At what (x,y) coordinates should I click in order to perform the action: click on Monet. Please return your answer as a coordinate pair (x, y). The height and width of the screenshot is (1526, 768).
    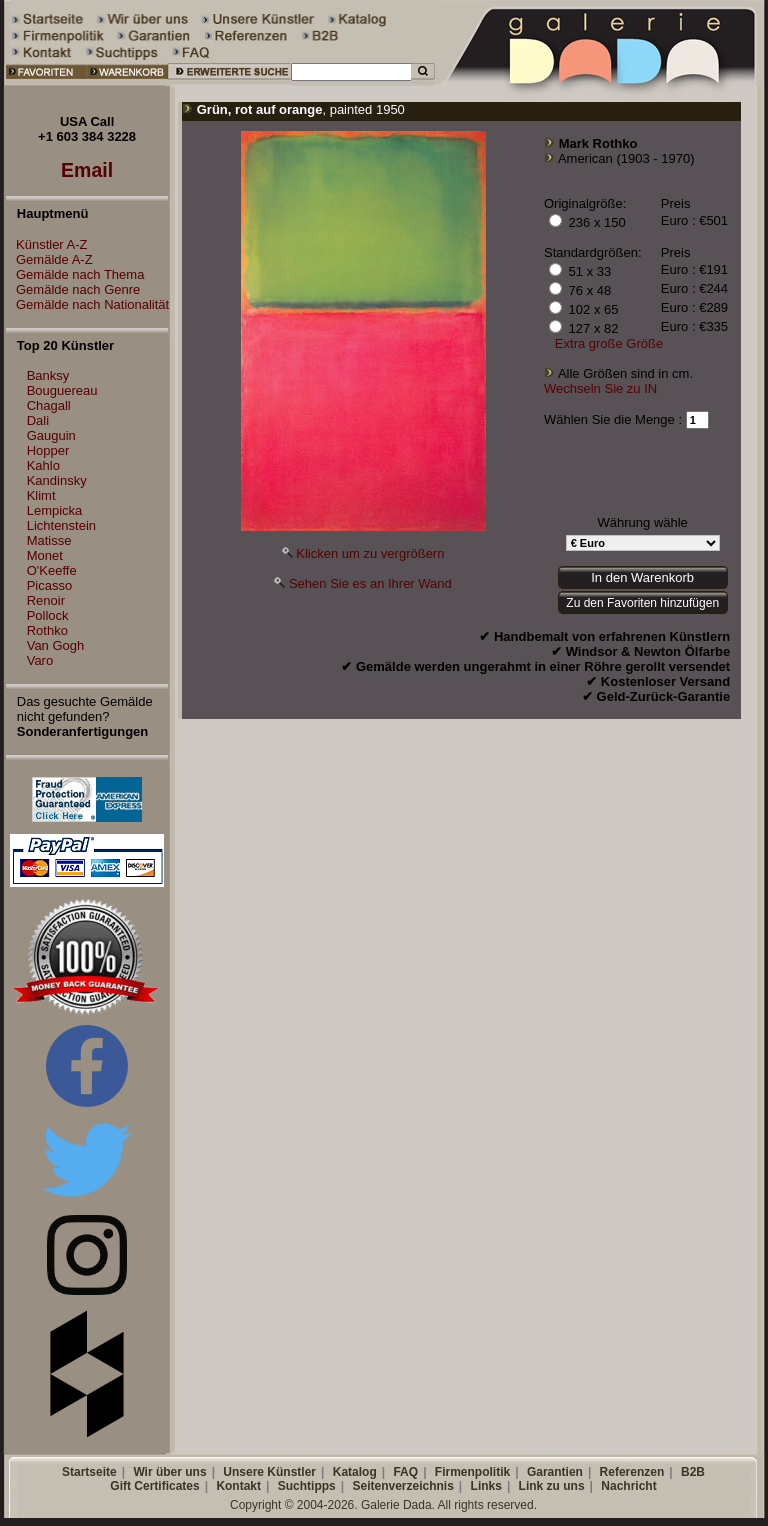
    Looking at the image, I should click on (45, 555).